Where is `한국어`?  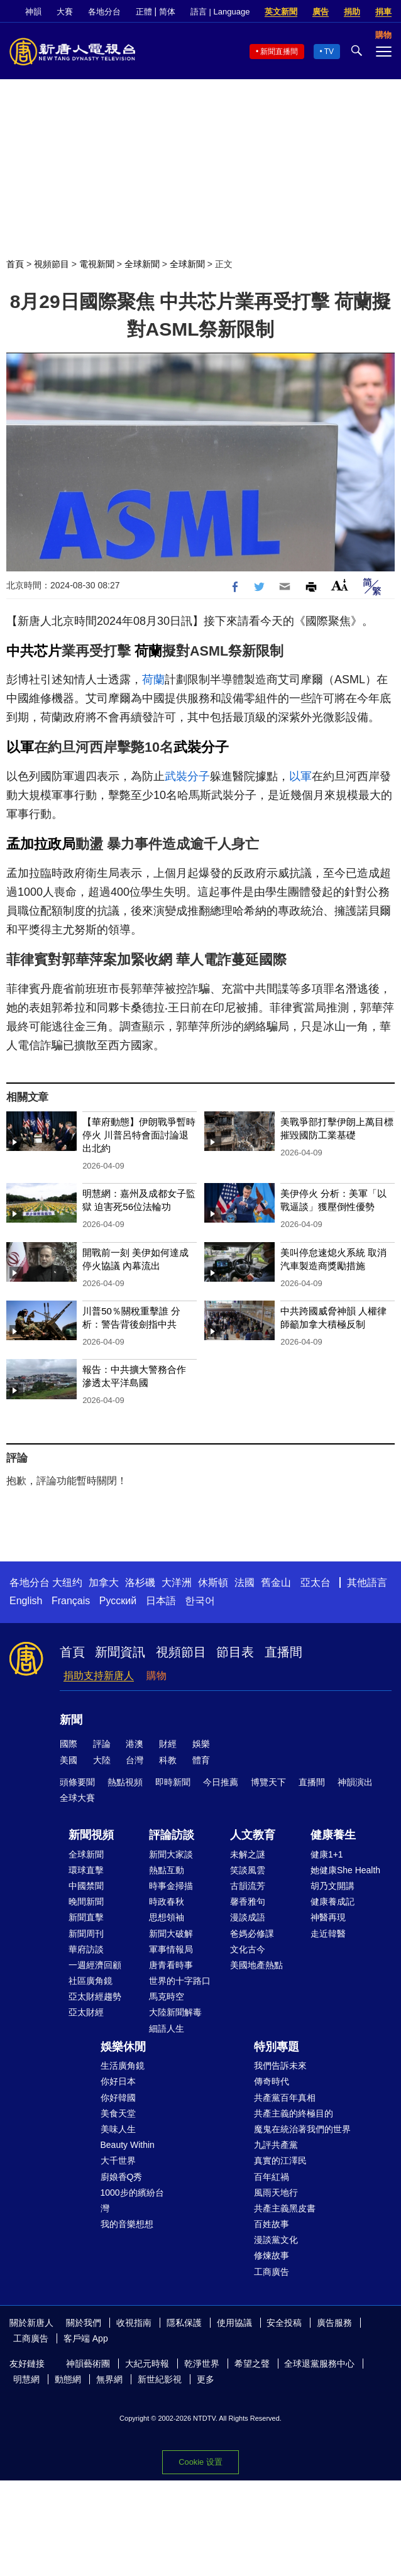 한국어 is located at coordinates (200, 1600).